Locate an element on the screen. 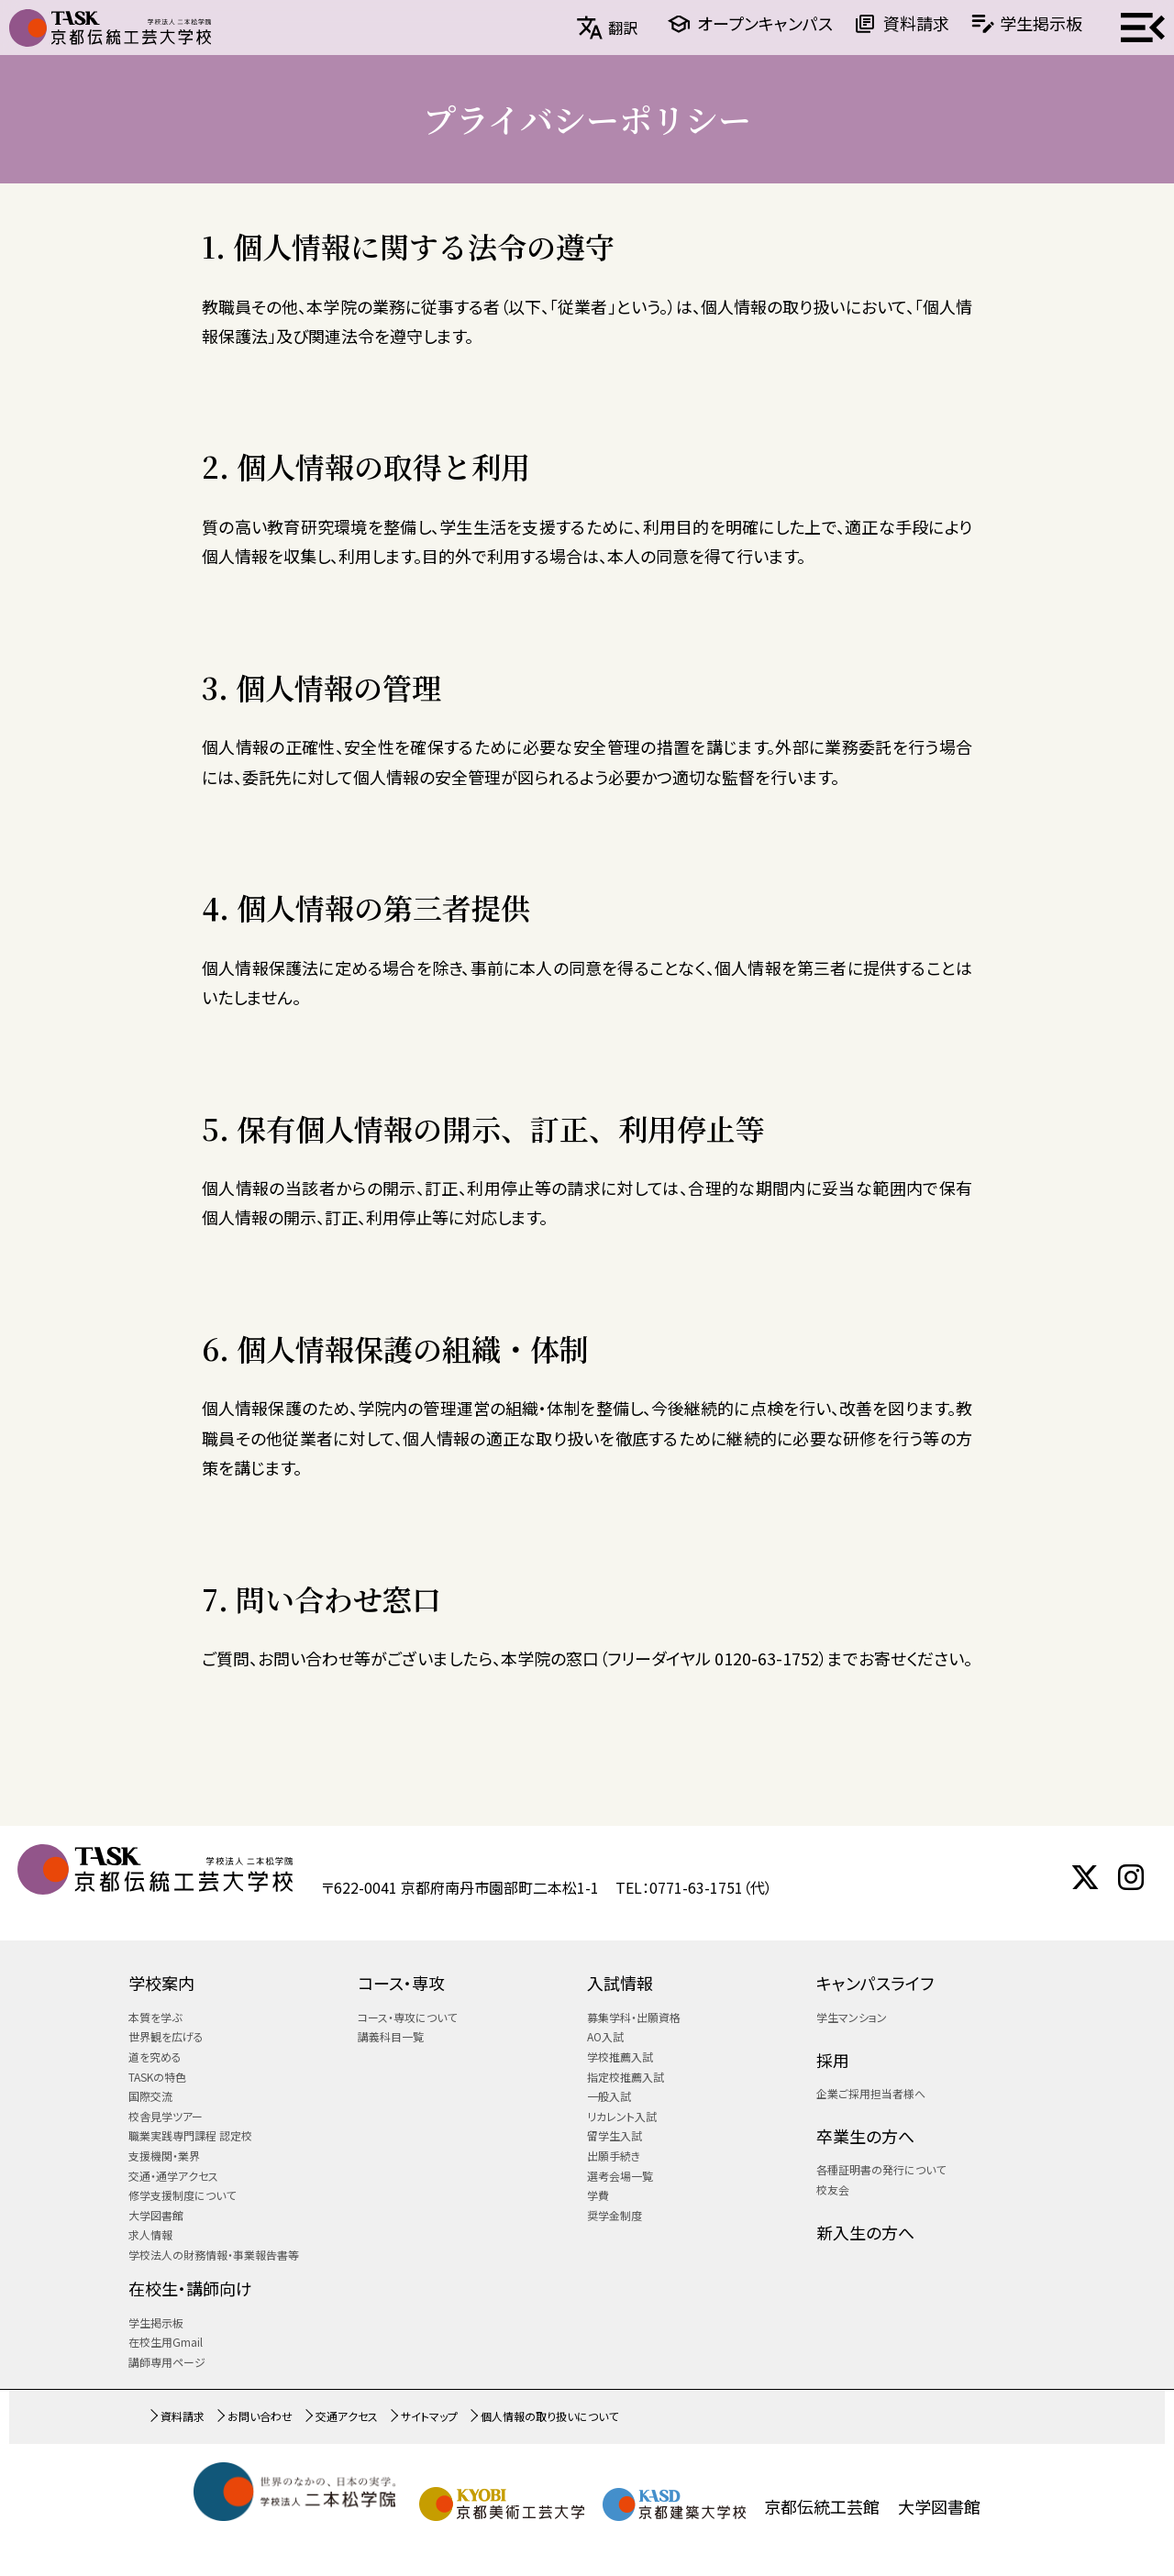 The height and width of the screenshot is (2576, 1174). 国際交流 is located at coordinates (150, 2096).